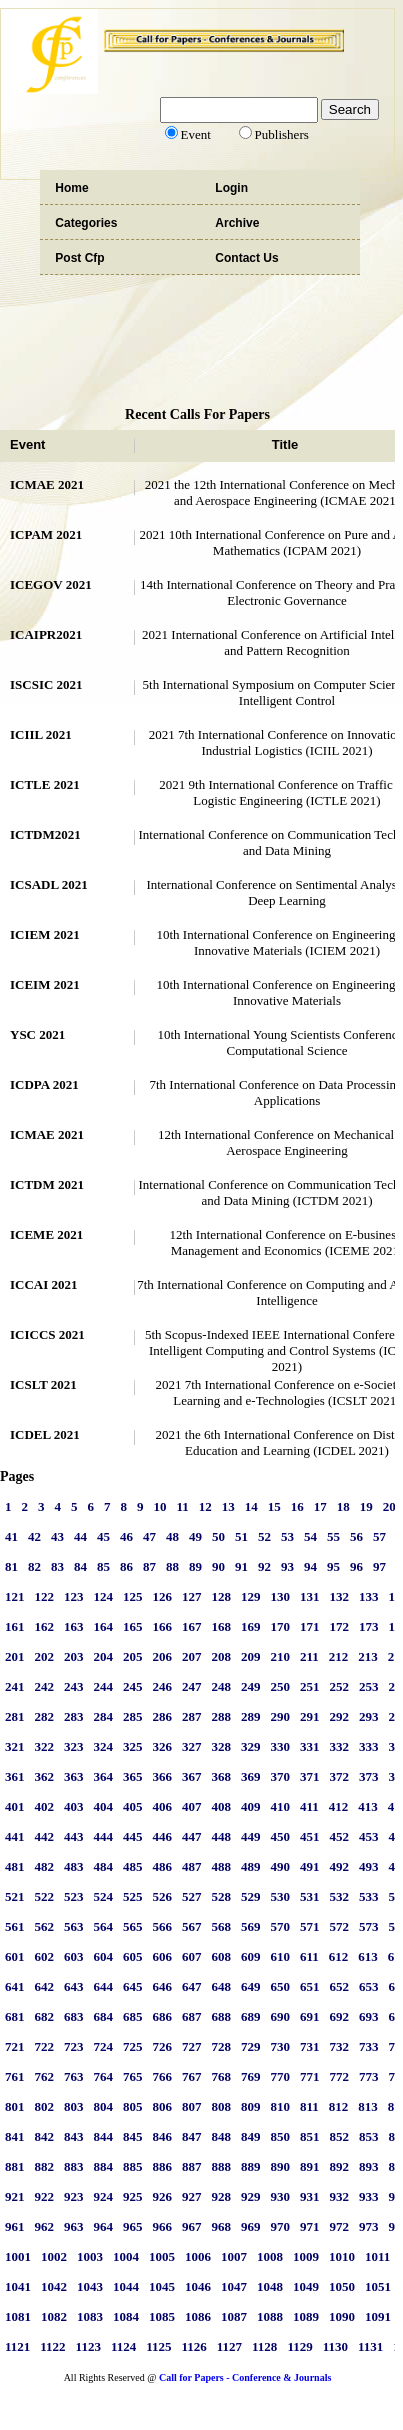 The height and width of the screenshot is (2430, 403). I want to click on 371, so click(310, 1776).